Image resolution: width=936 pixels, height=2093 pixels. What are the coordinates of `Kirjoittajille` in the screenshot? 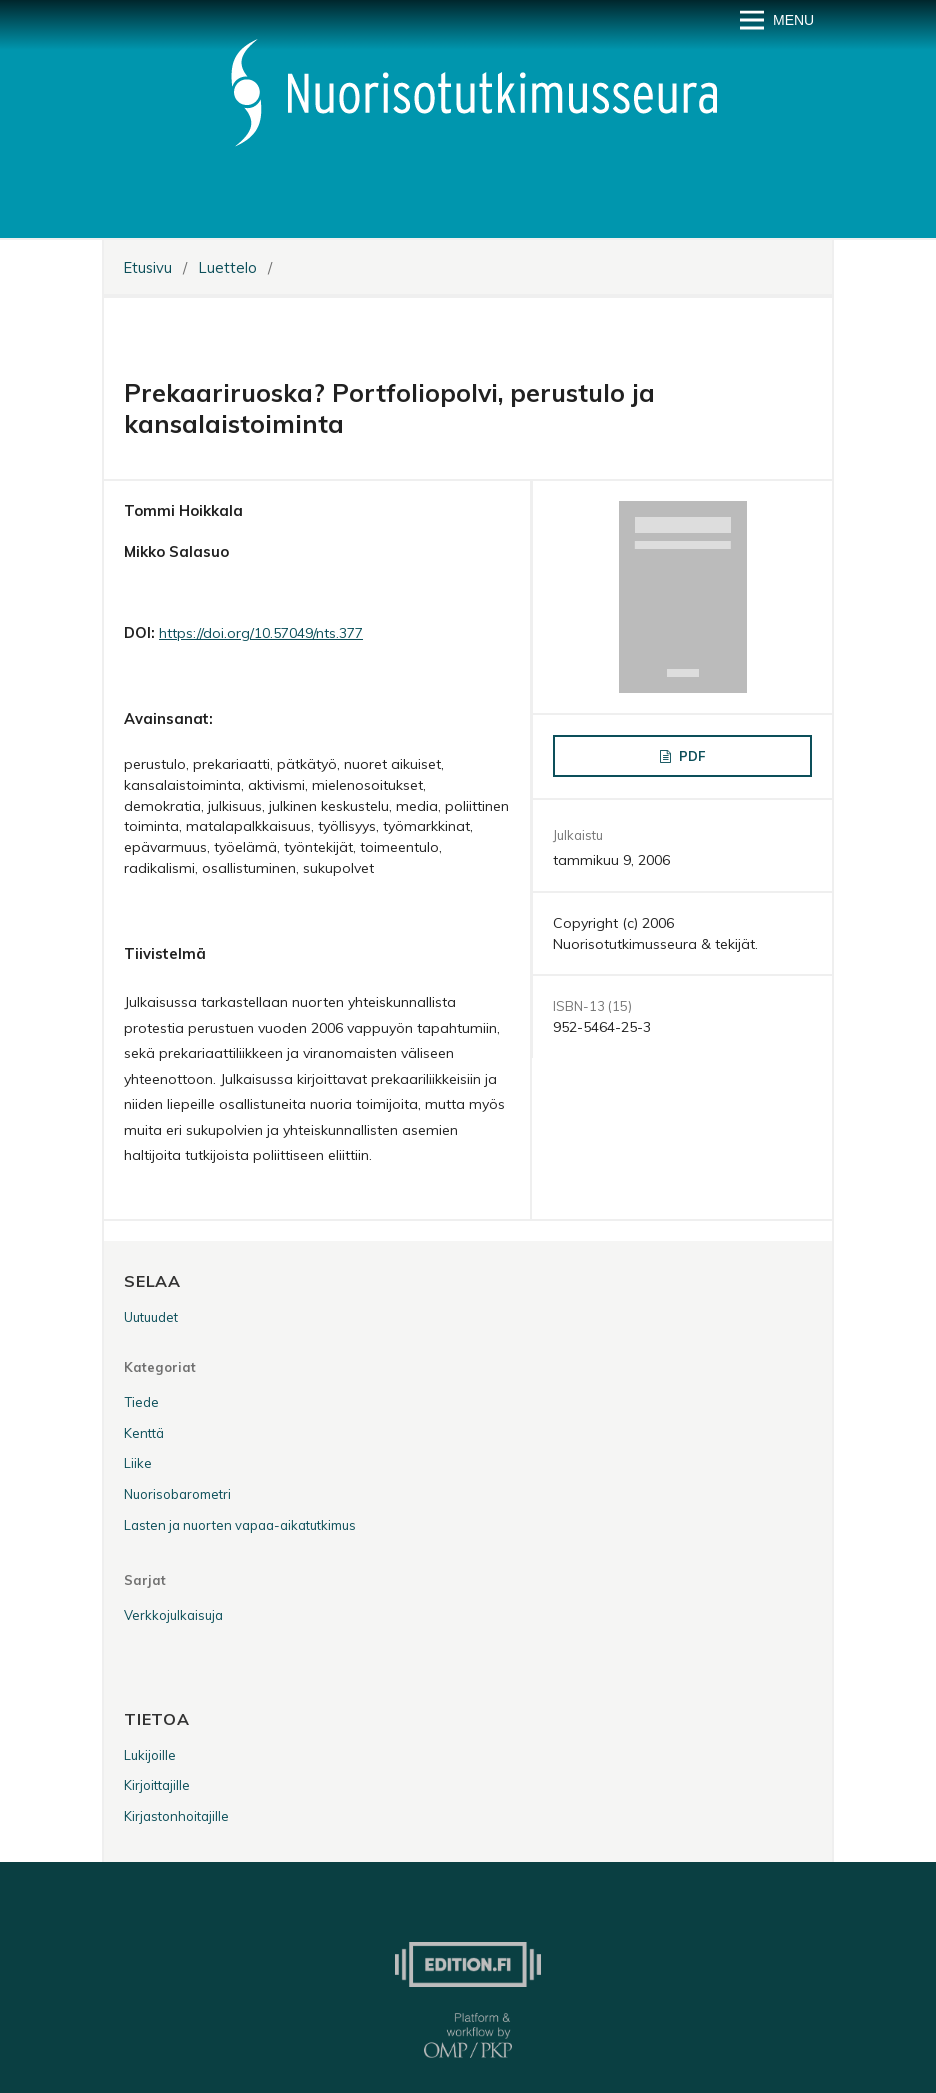 It's located at (157, 1785).